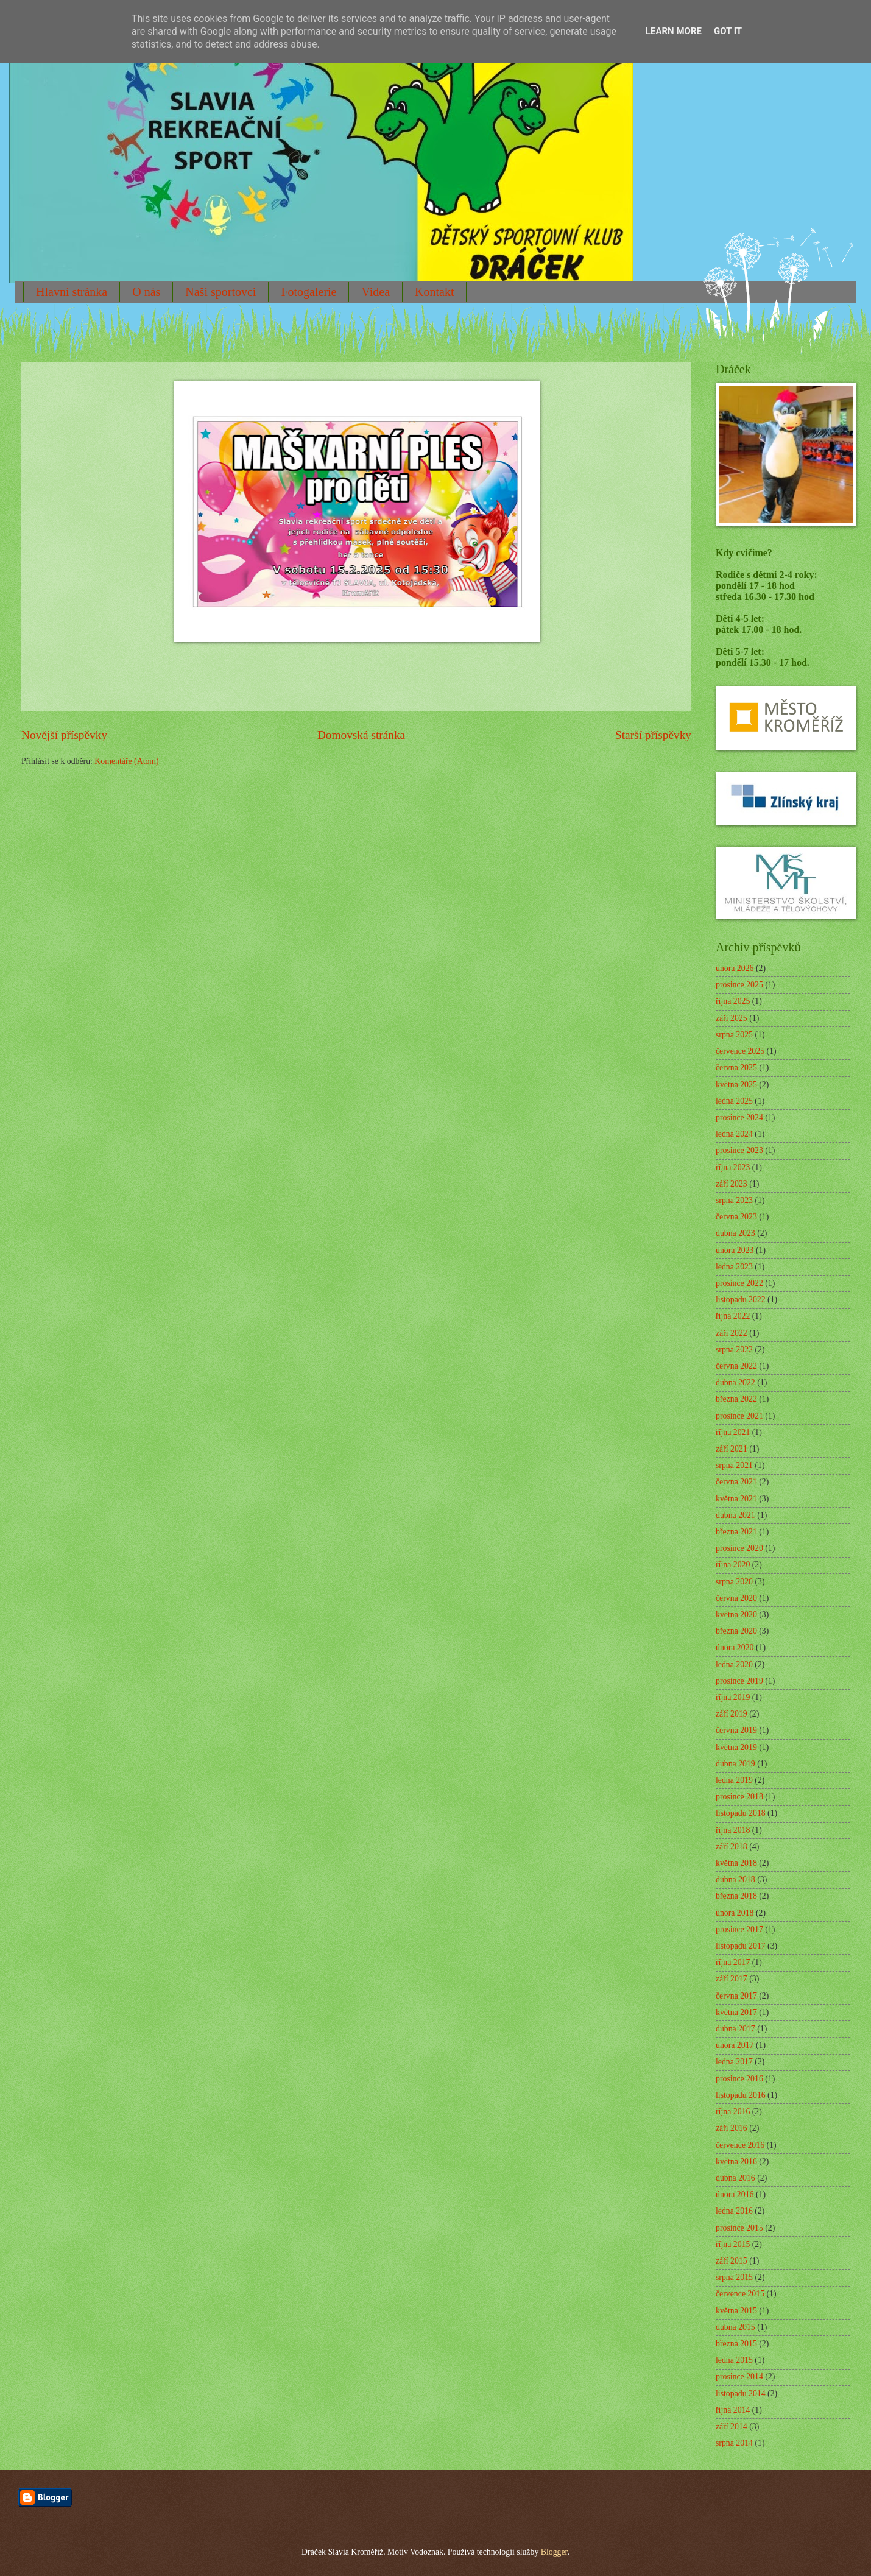 The image size is (871, 2576). What do you see at coordinates (734, 2194) in the screenshot?
I see `února 2016` at bounding box center [734, 2194].